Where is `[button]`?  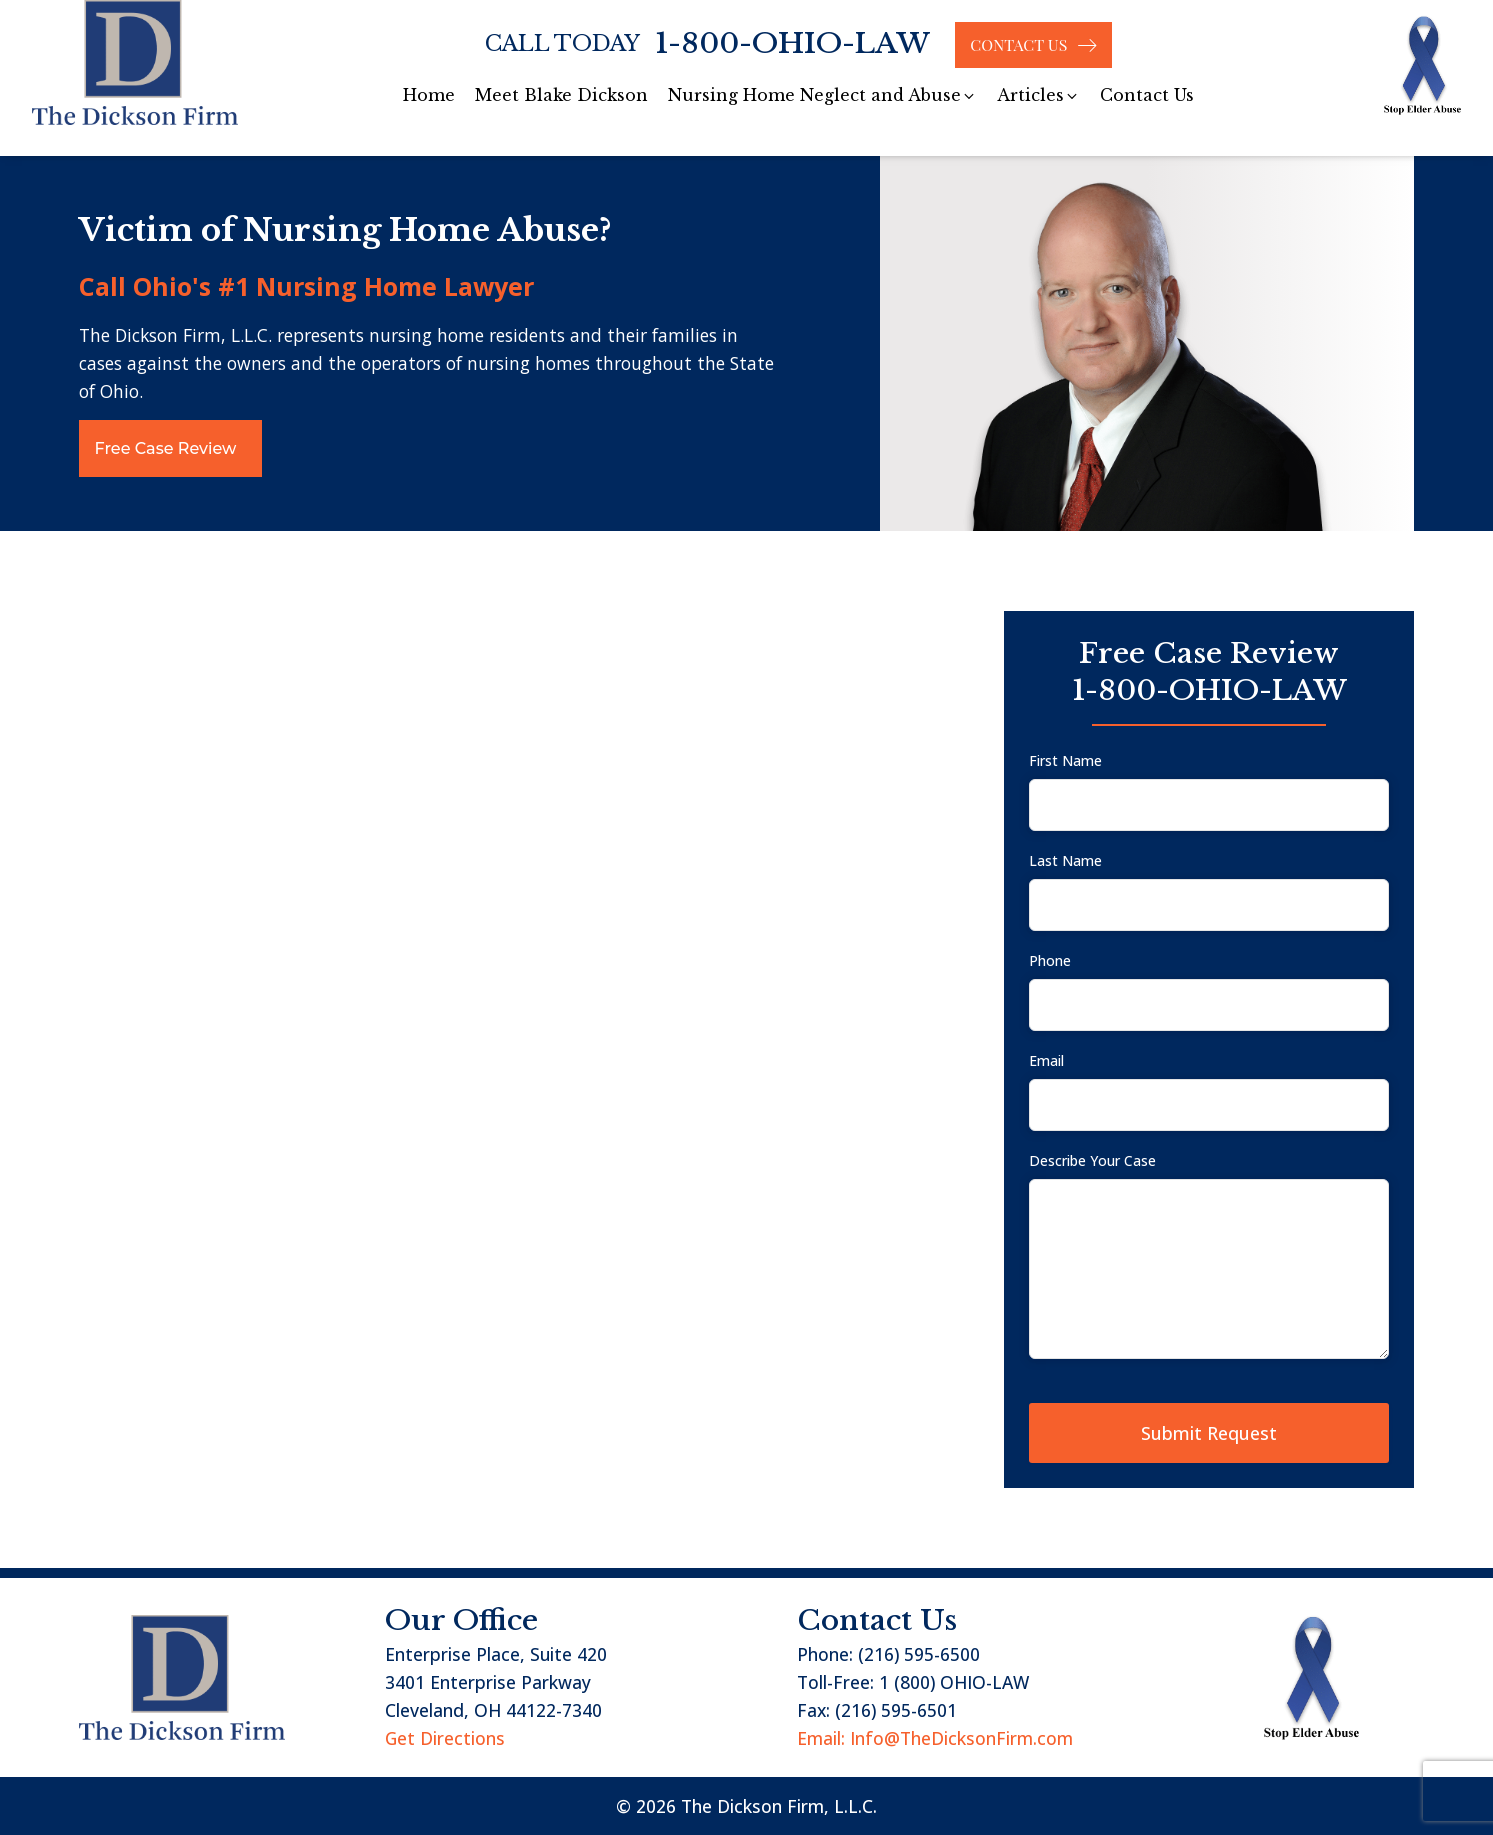
[button] is located at coordinates (822, 96).